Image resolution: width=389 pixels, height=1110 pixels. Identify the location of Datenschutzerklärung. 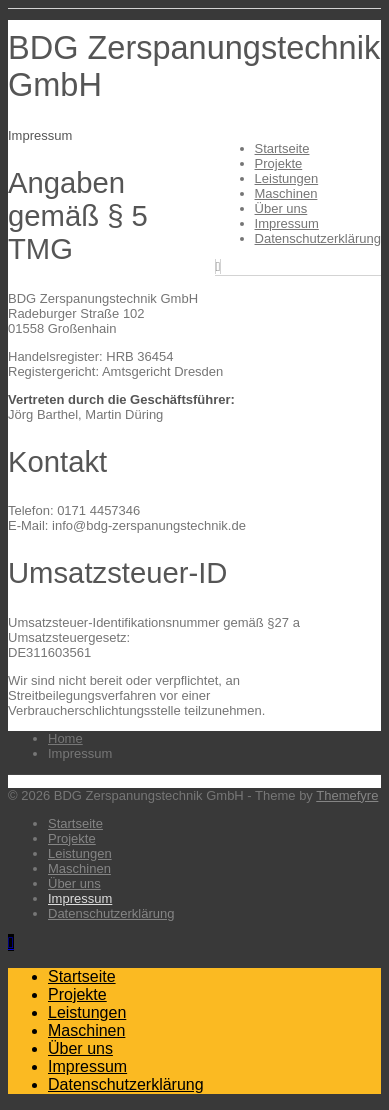
(318, 238).